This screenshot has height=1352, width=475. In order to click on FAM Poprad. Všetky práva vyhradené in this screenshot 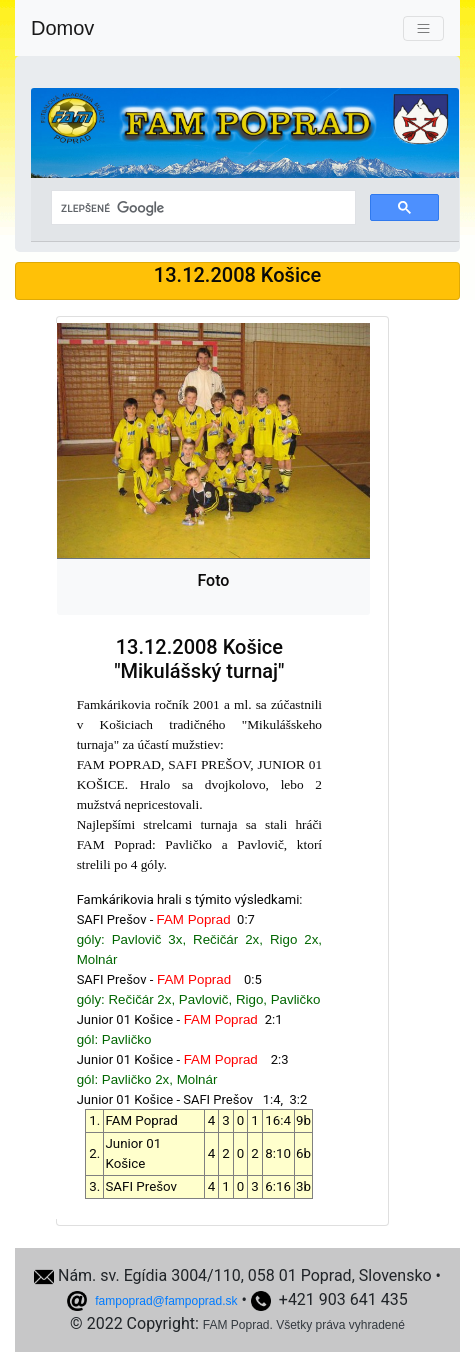, I will do `click(304, 1325)`.